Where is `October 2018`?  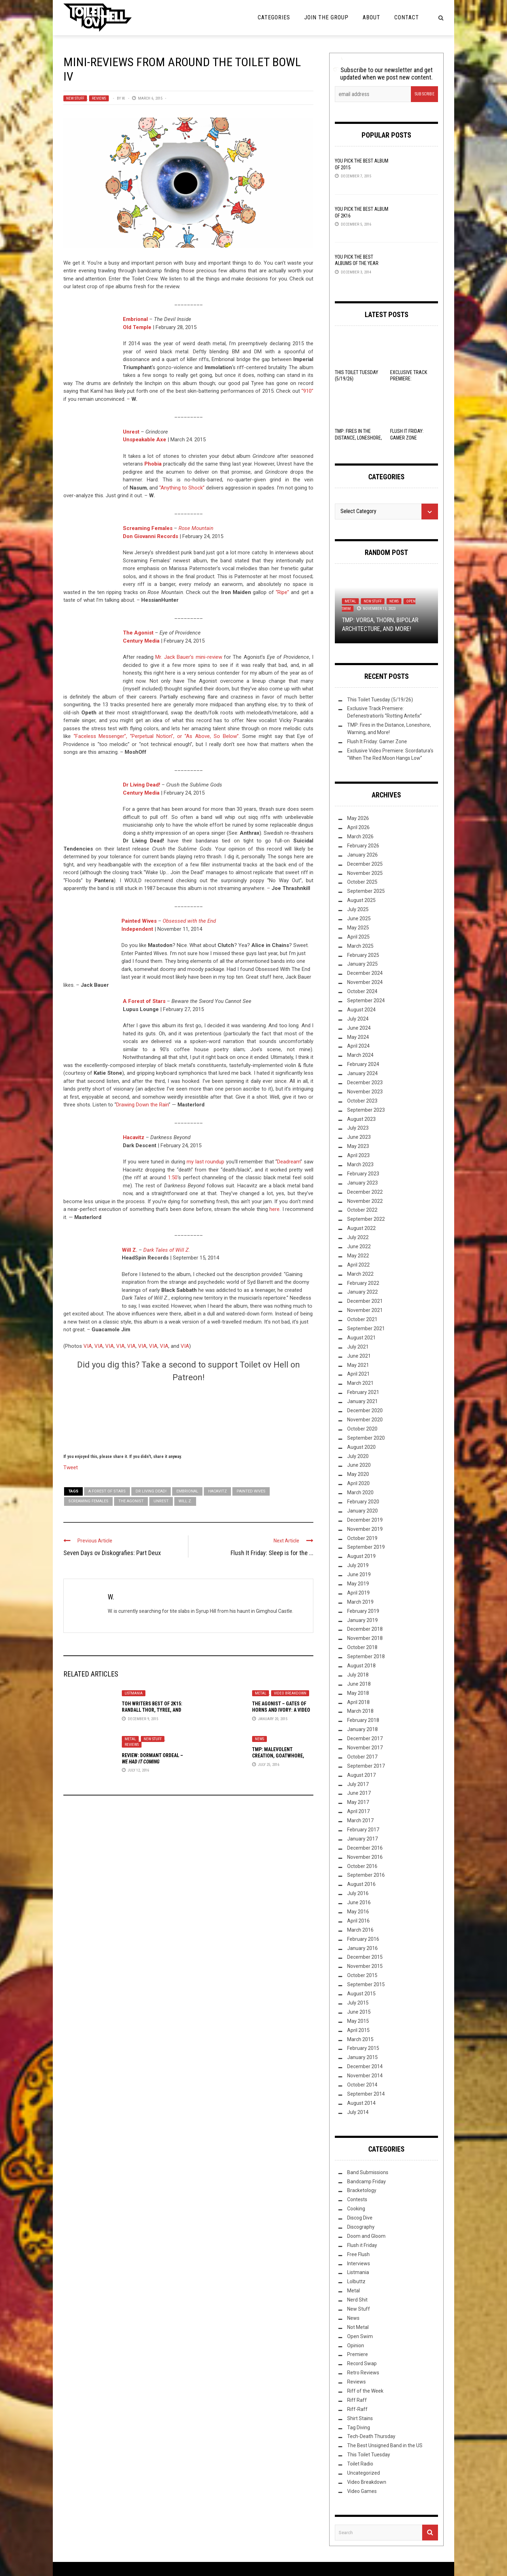
October 2018 is located at coordinates (362, 1647).